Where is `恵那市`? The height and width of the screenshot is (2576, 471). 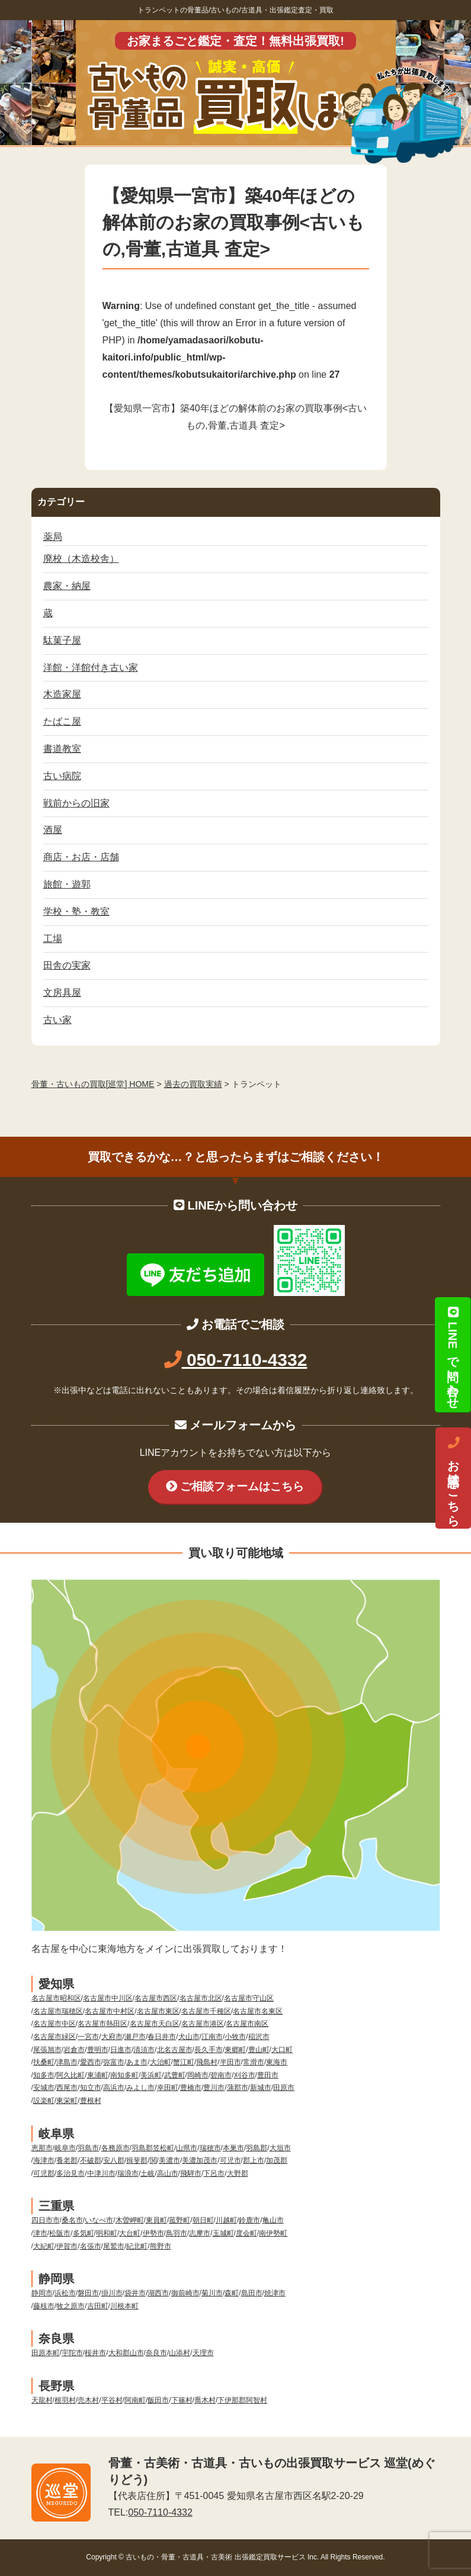 恵那市 is located at coordinates (42, 2148).